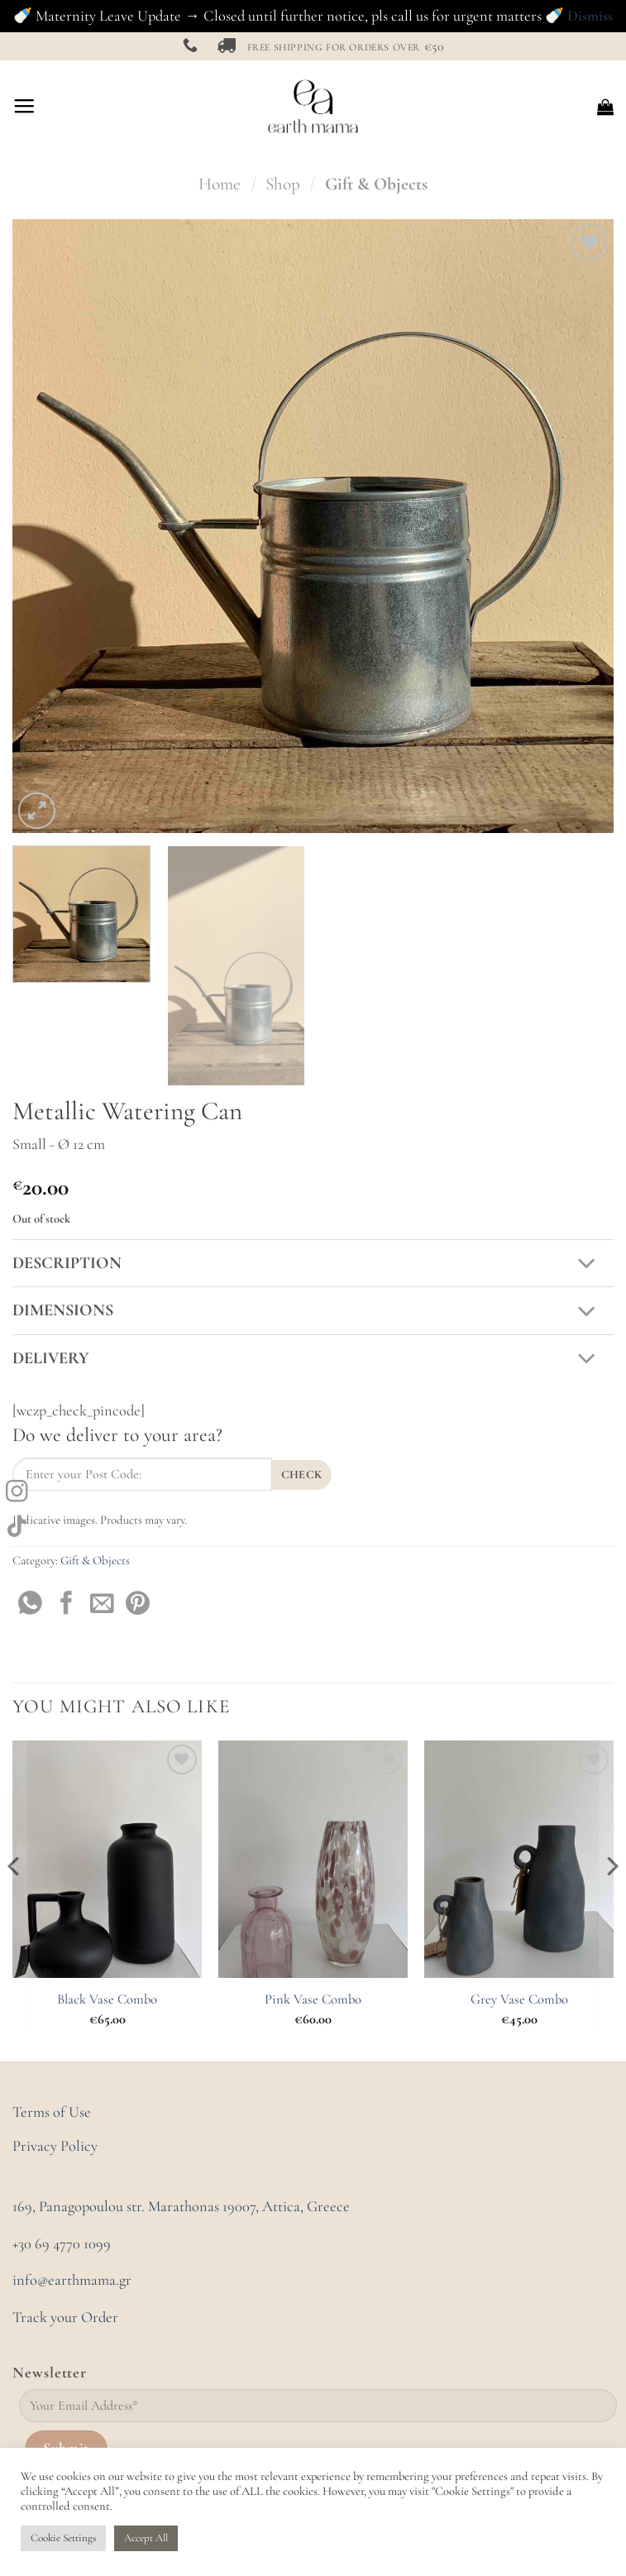 The height and width of the screenshot is (2576, 626). I want to click on Cookie Settings [button], so click(63, 2538).